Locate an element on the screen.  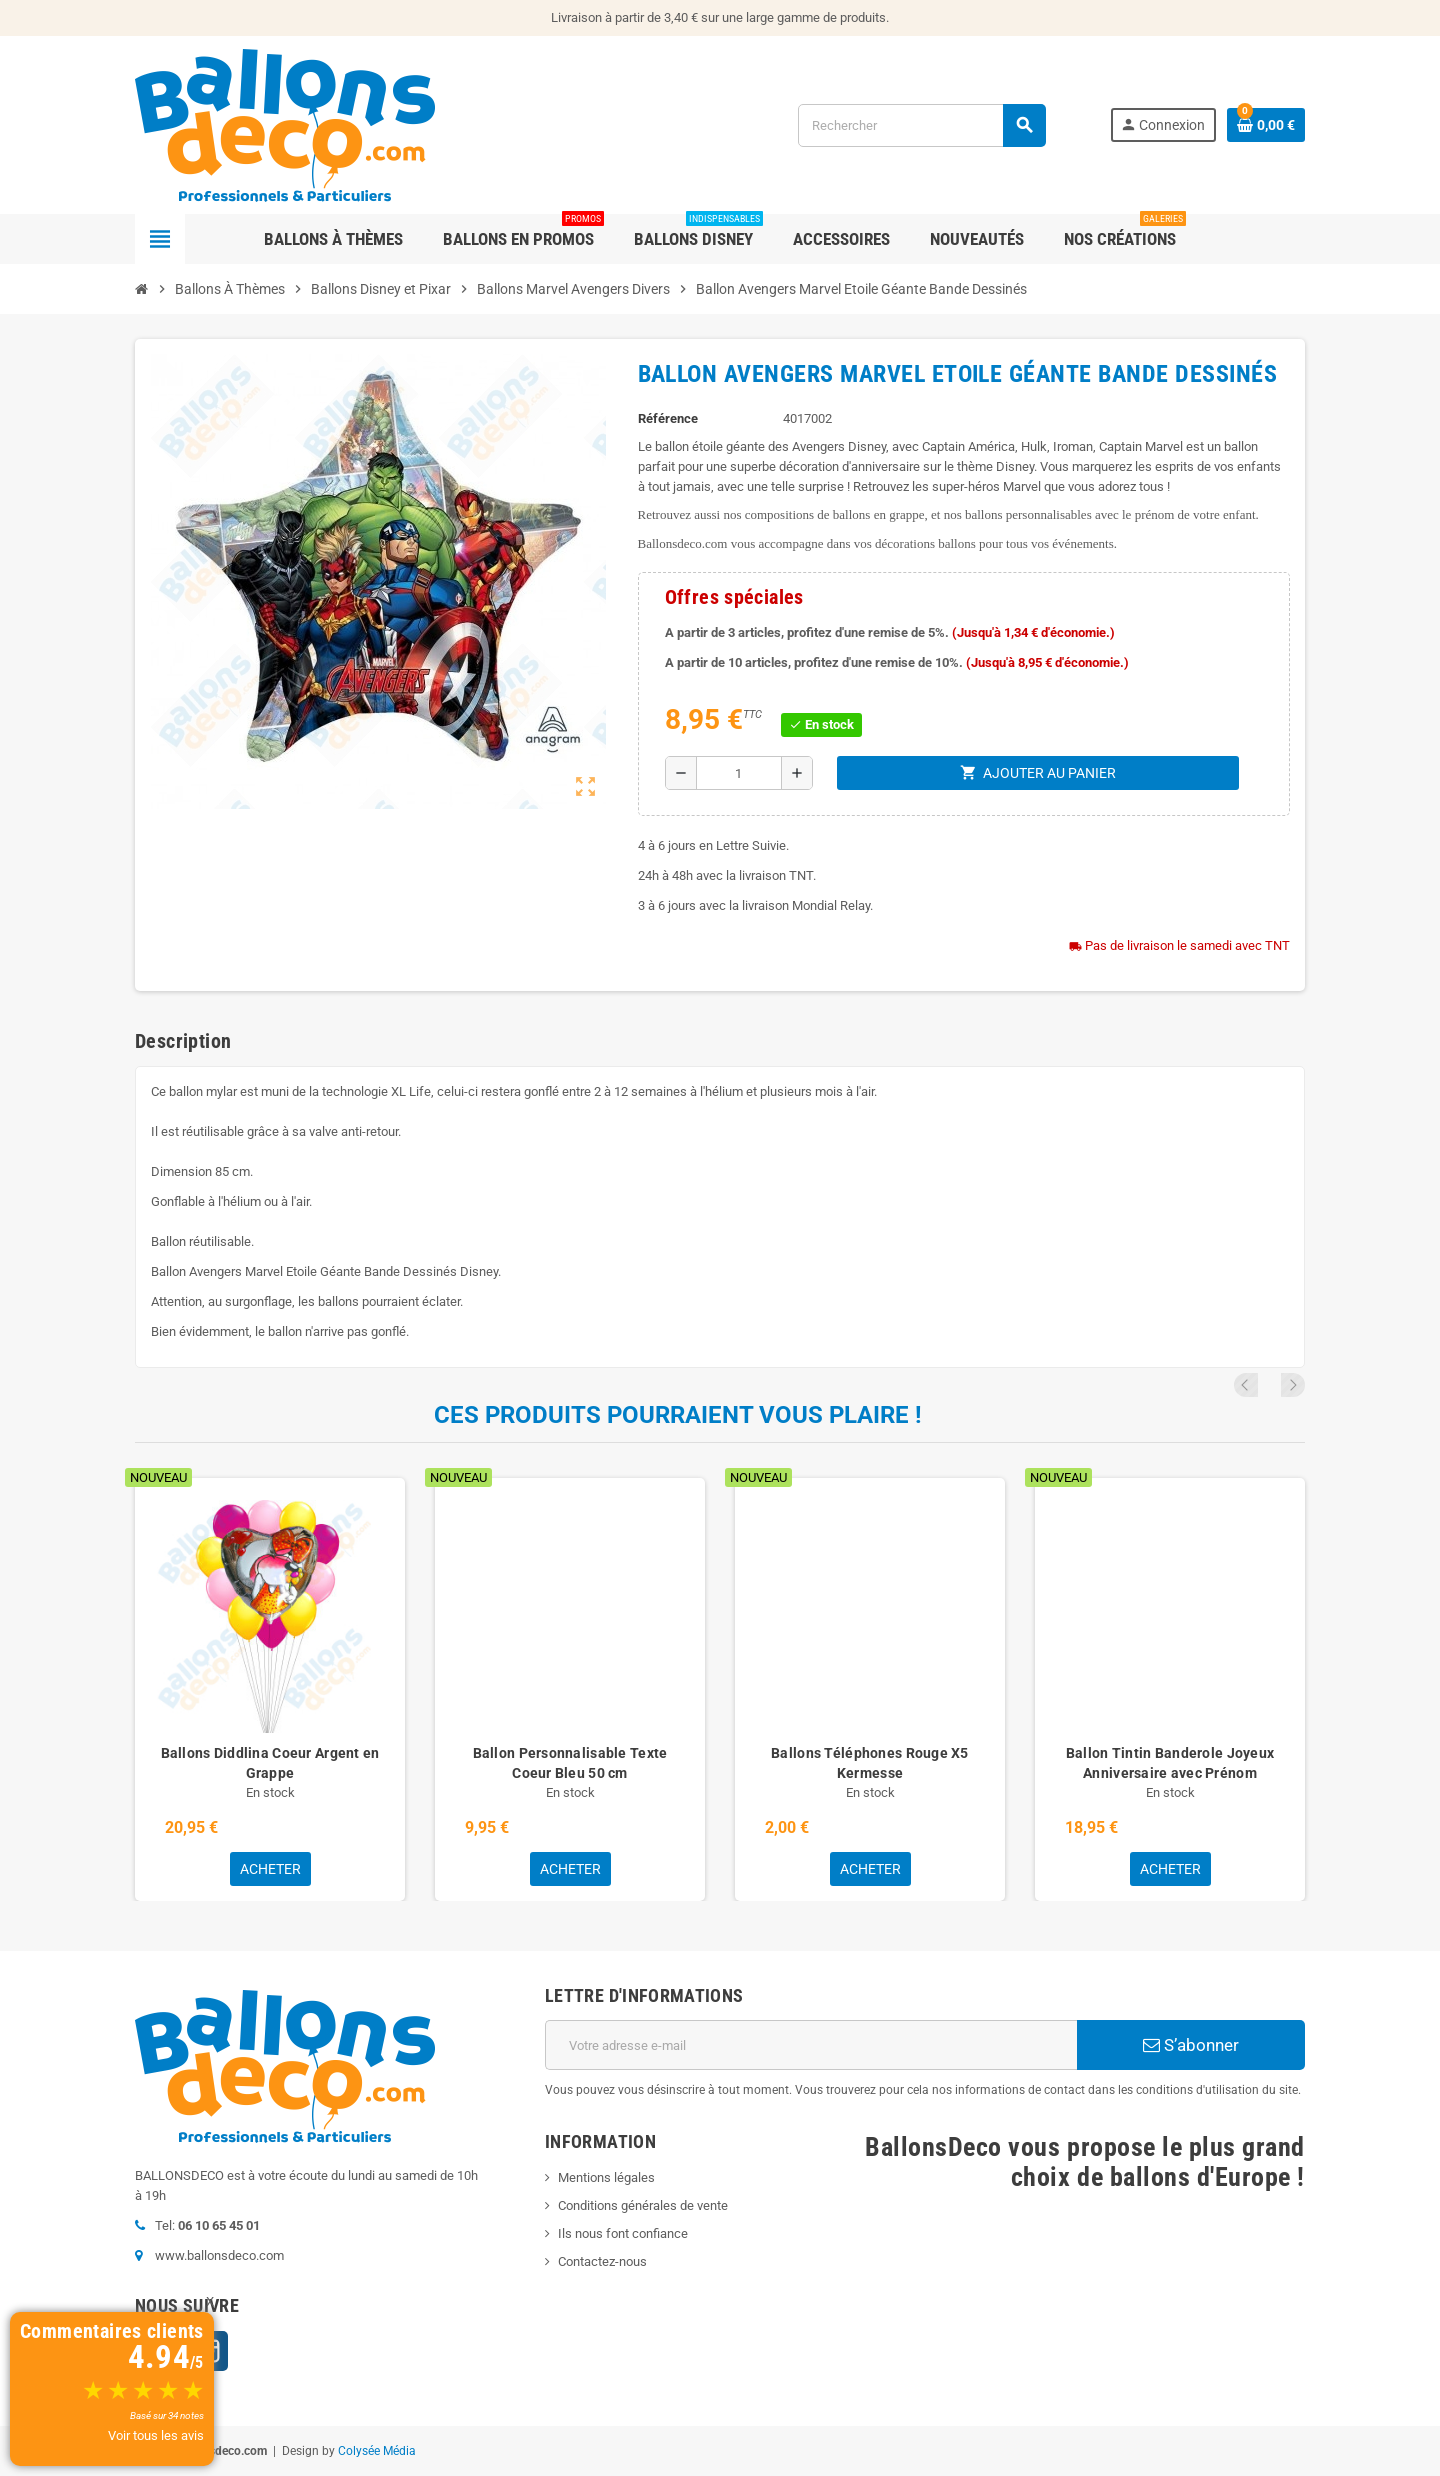
Référence is located at coordinates (668, 418).